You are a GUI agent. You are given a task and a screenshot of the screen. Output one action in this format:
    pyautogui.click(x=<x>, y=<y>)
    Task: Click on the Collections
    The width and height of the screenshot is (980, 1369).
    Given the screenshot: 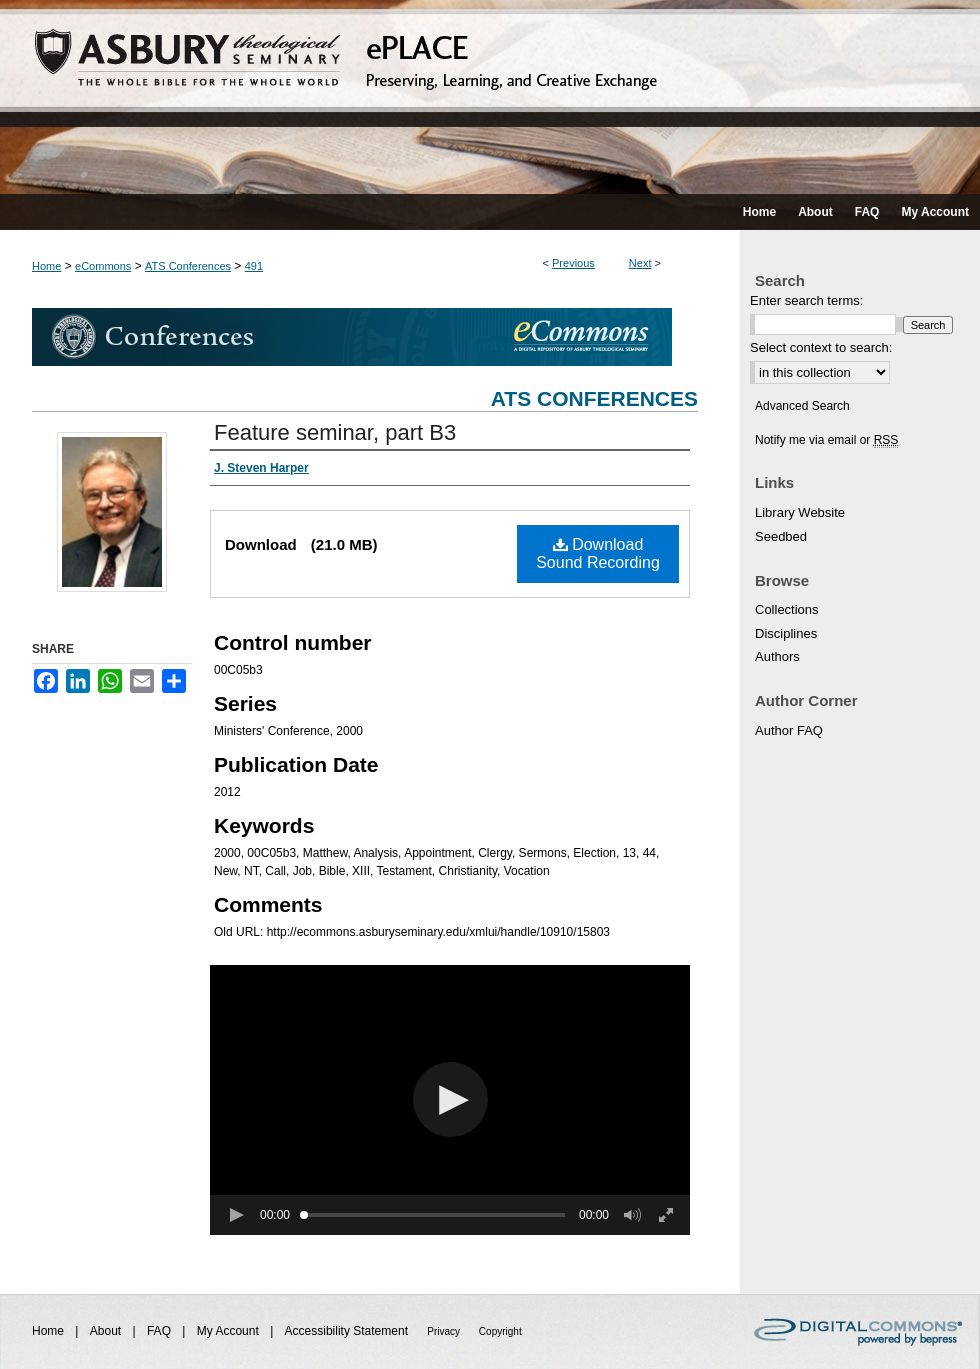 What is the action you would take?
    pyautogui.click(x=787, y=609)
    